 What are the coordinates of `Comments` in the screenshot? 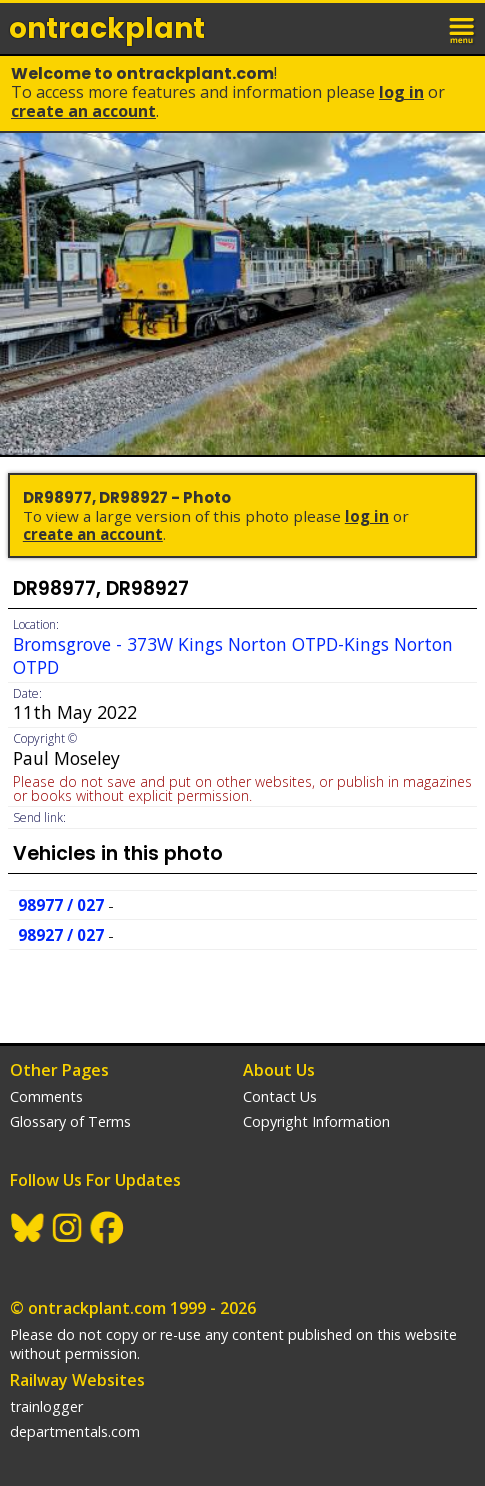 It's located at (46, 1096).